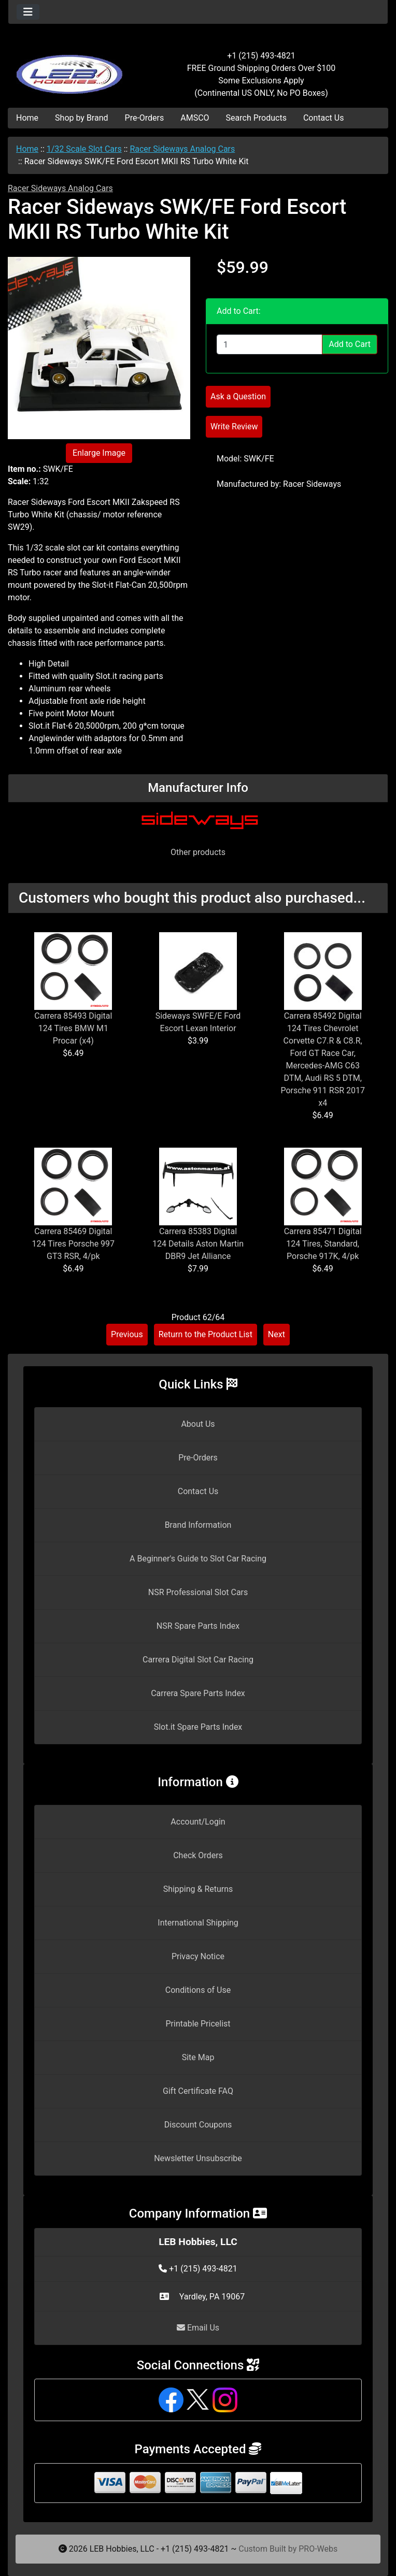 The height and width of the screenshot is (2576, 396). What do you see at coordinates (127, 1334) in the screenshot?
I see `Previous` at bounding box center [127, 1334].